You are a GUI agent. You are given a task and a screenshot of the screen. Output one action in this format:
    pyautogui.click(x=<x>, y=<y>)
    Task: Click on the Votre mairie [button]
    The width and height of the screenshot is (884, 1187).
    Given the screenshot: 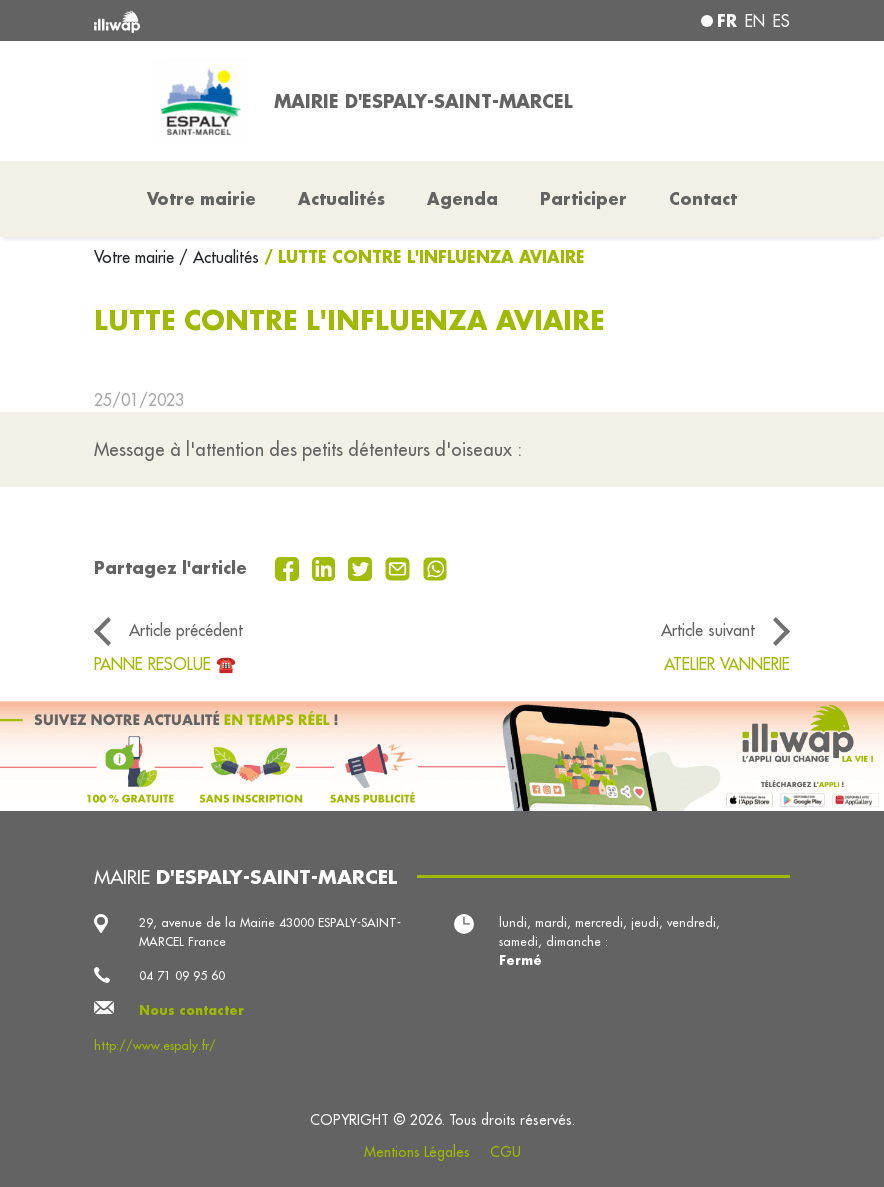 What is the action you would take?
    pyautogui.click(x=201, y=198)
    